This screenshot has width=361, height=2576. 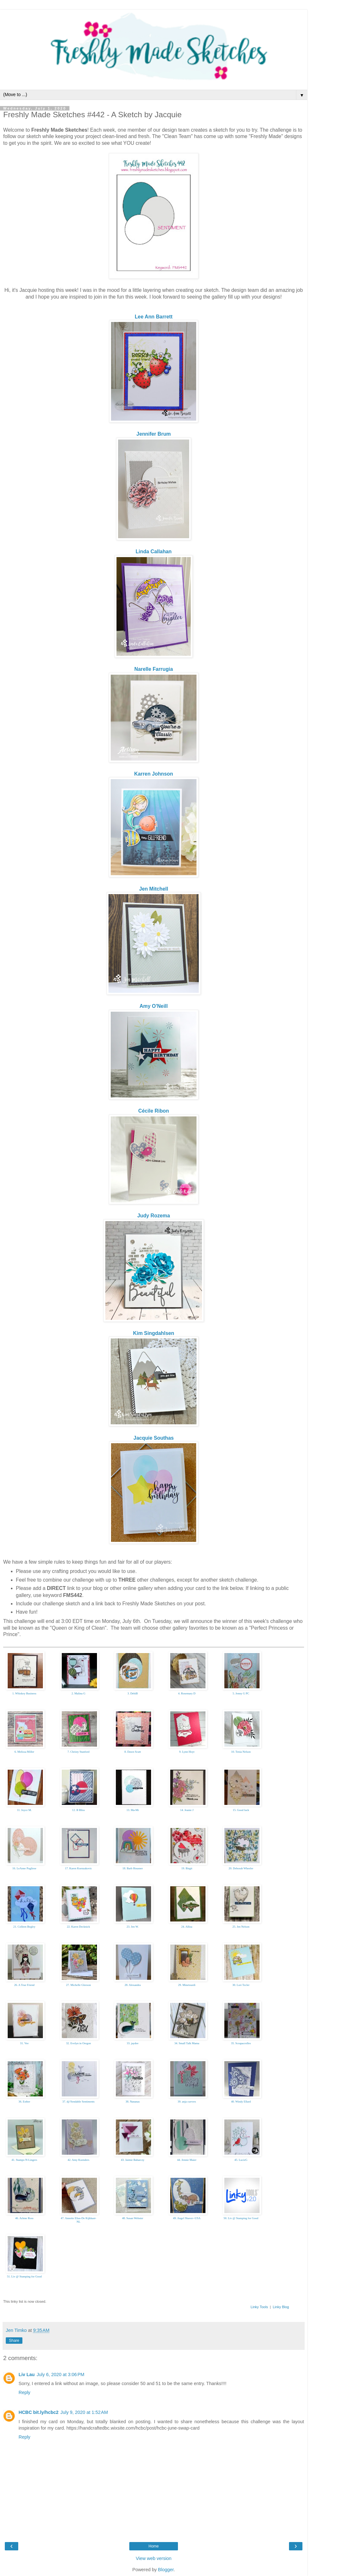 I want to click on 18. Barb Housner, so click(x=133, y=1868).